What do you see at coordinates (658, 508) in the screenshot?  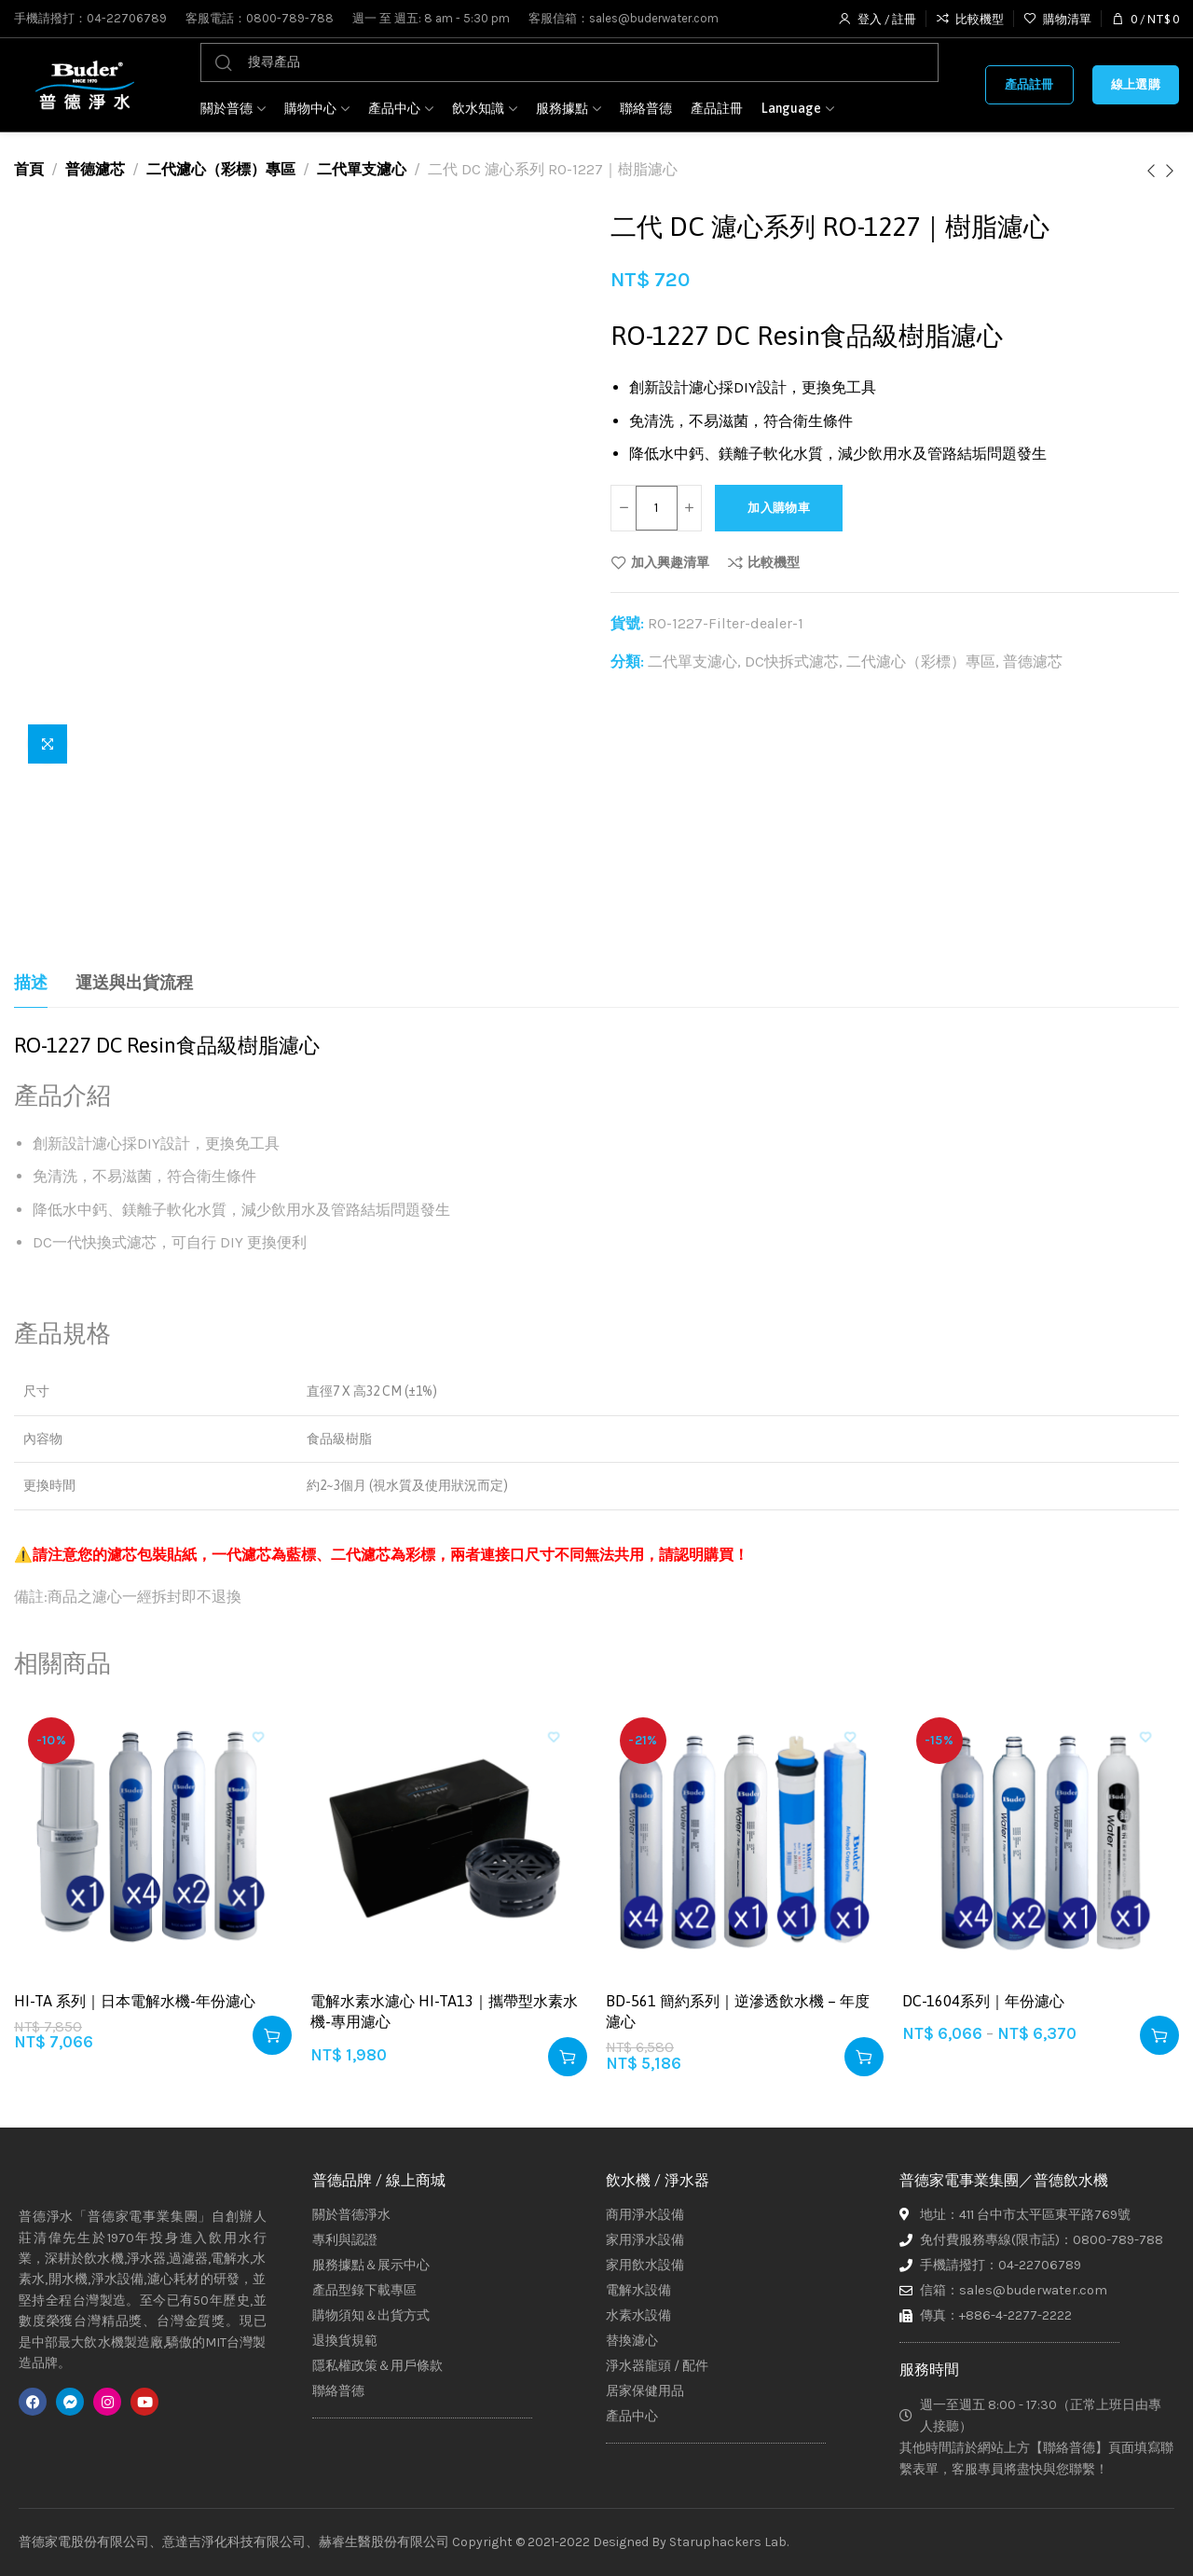 I see `[商品數量]` at bounding box center [658, 508].